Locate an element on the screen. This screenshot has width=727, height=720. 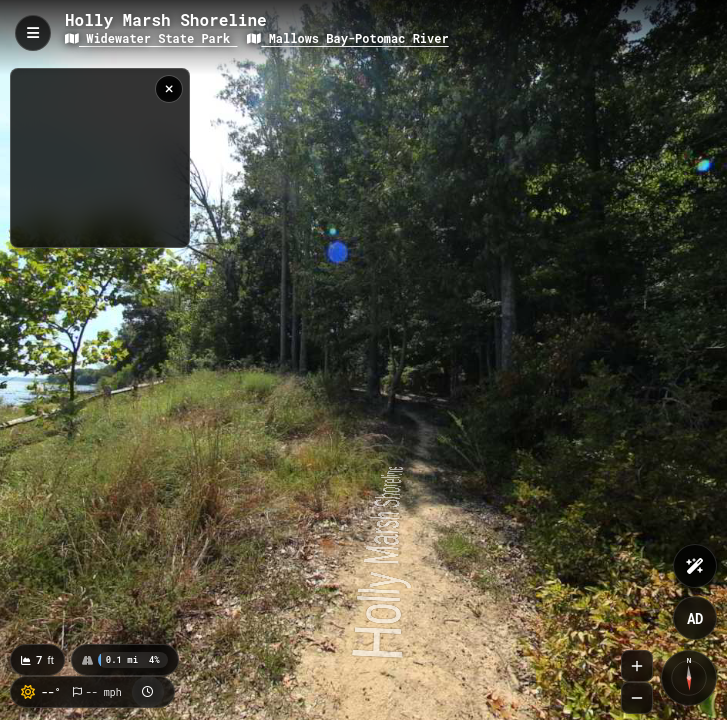
Mallows Bay-Potomac River is located at coordinates (347, 38).